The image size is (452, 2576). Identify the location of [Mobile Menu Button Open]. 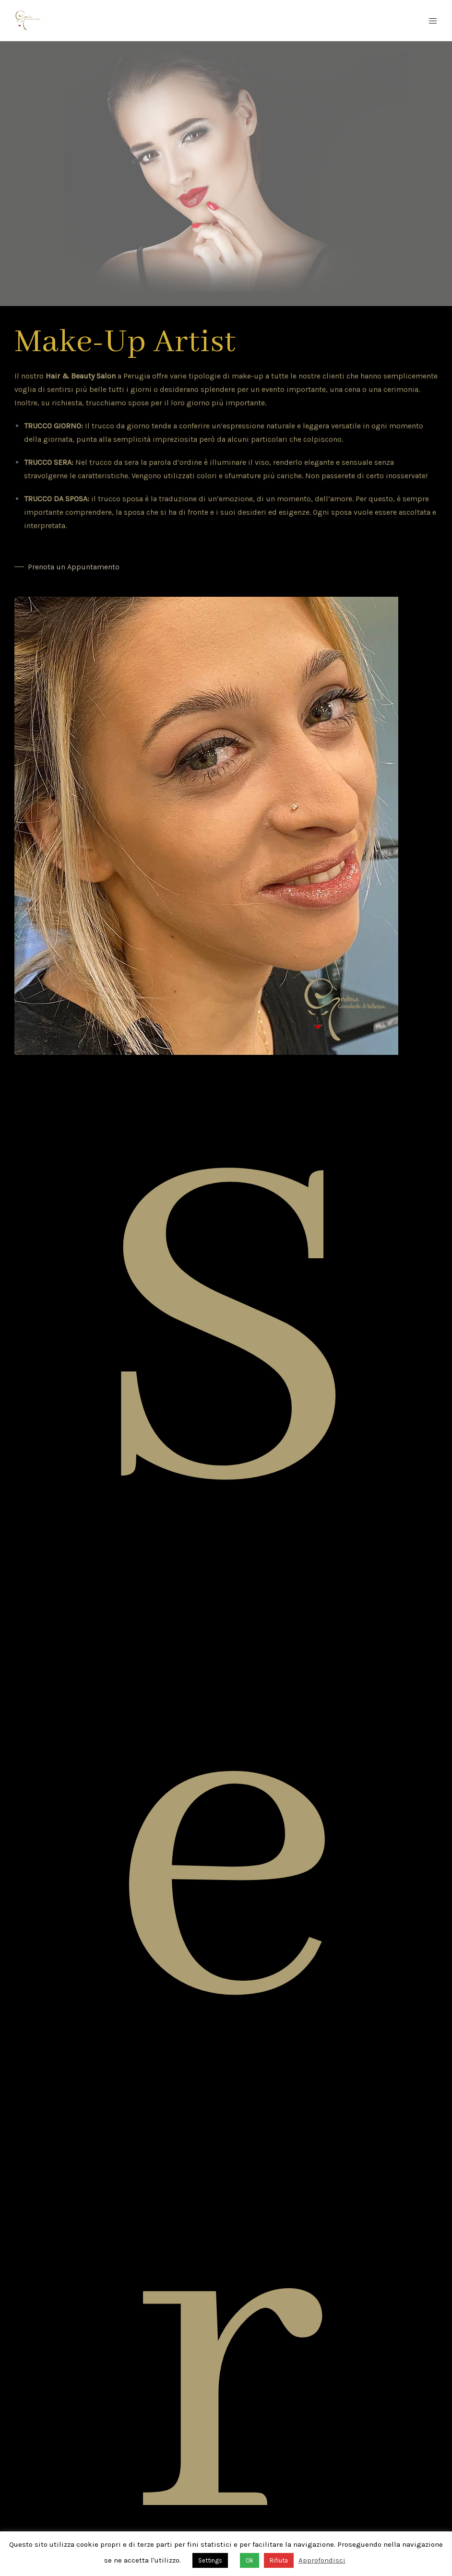
(433, 21).